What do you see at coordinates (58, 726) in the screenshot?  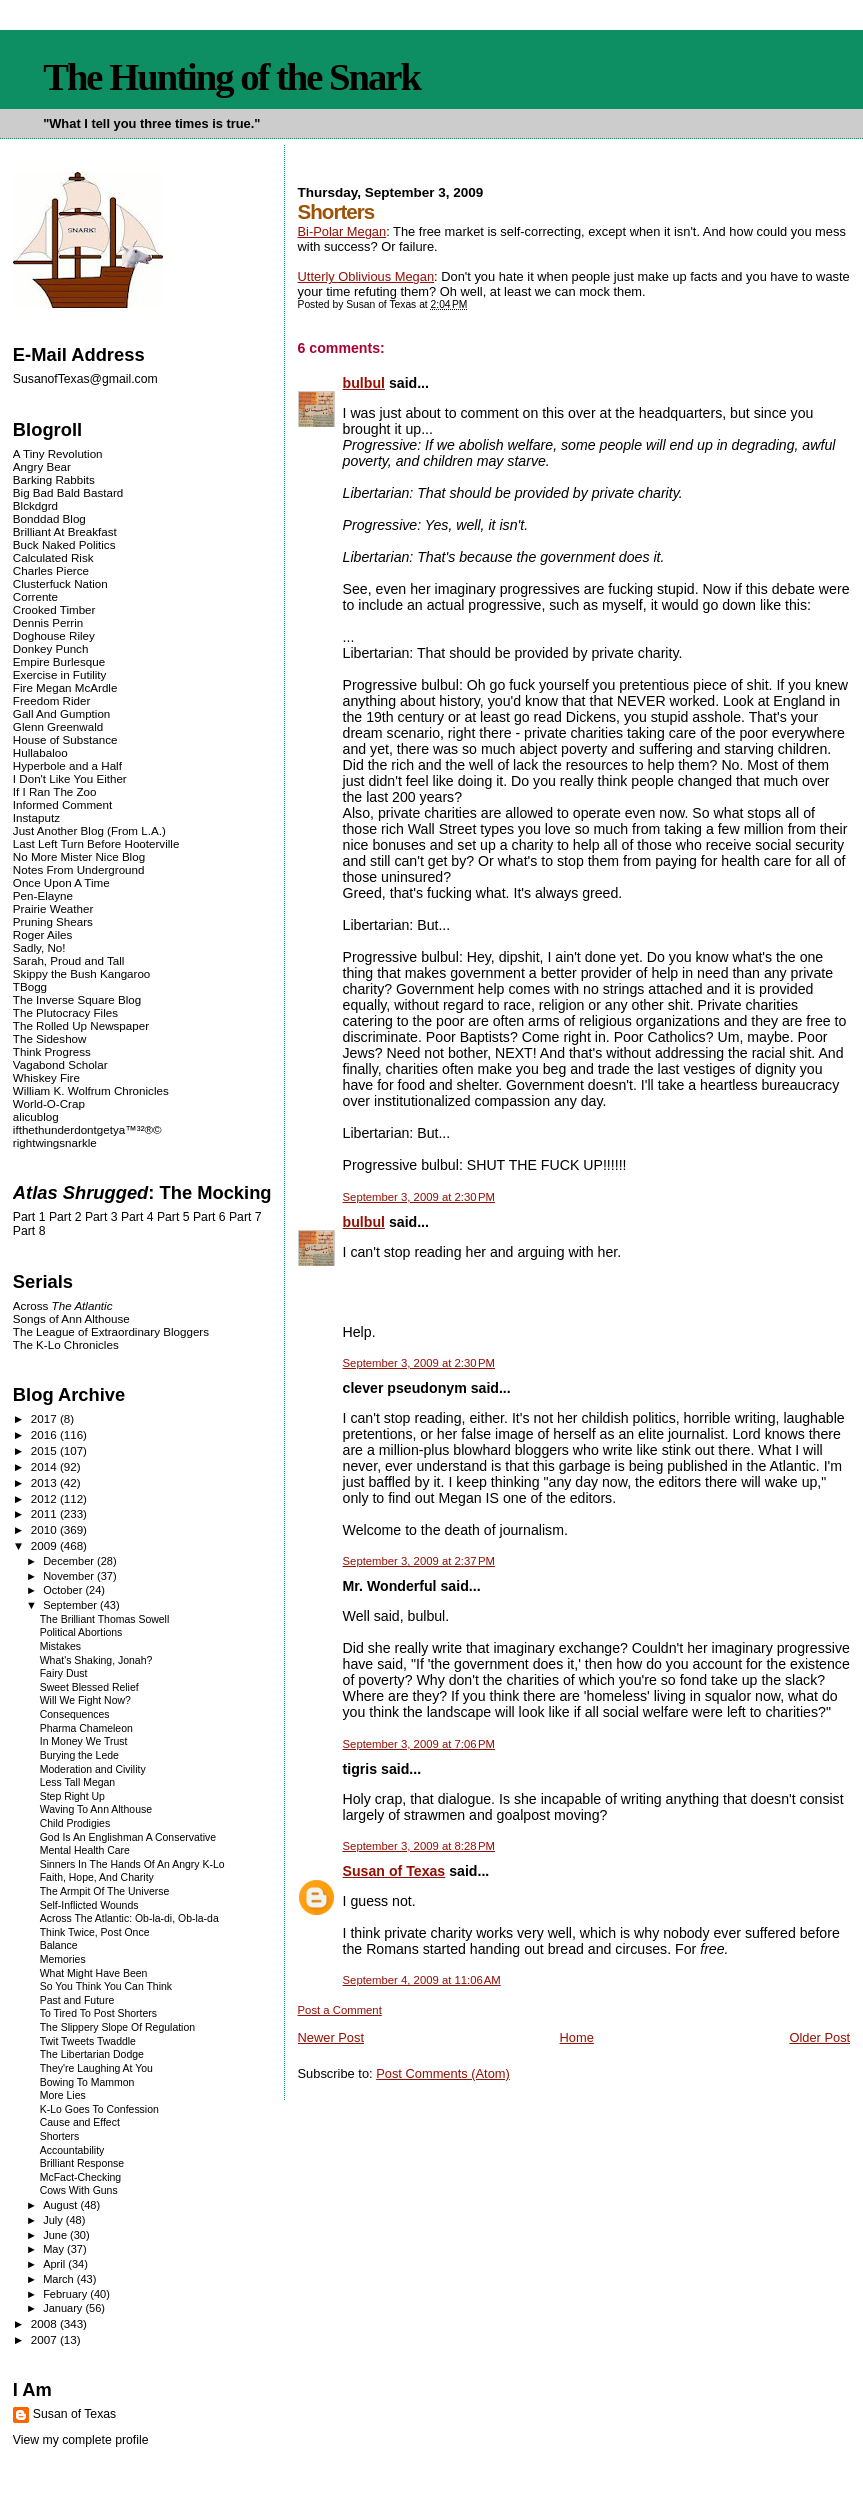 I see `Glenn Greenwald` at bounding box center [58, 726].